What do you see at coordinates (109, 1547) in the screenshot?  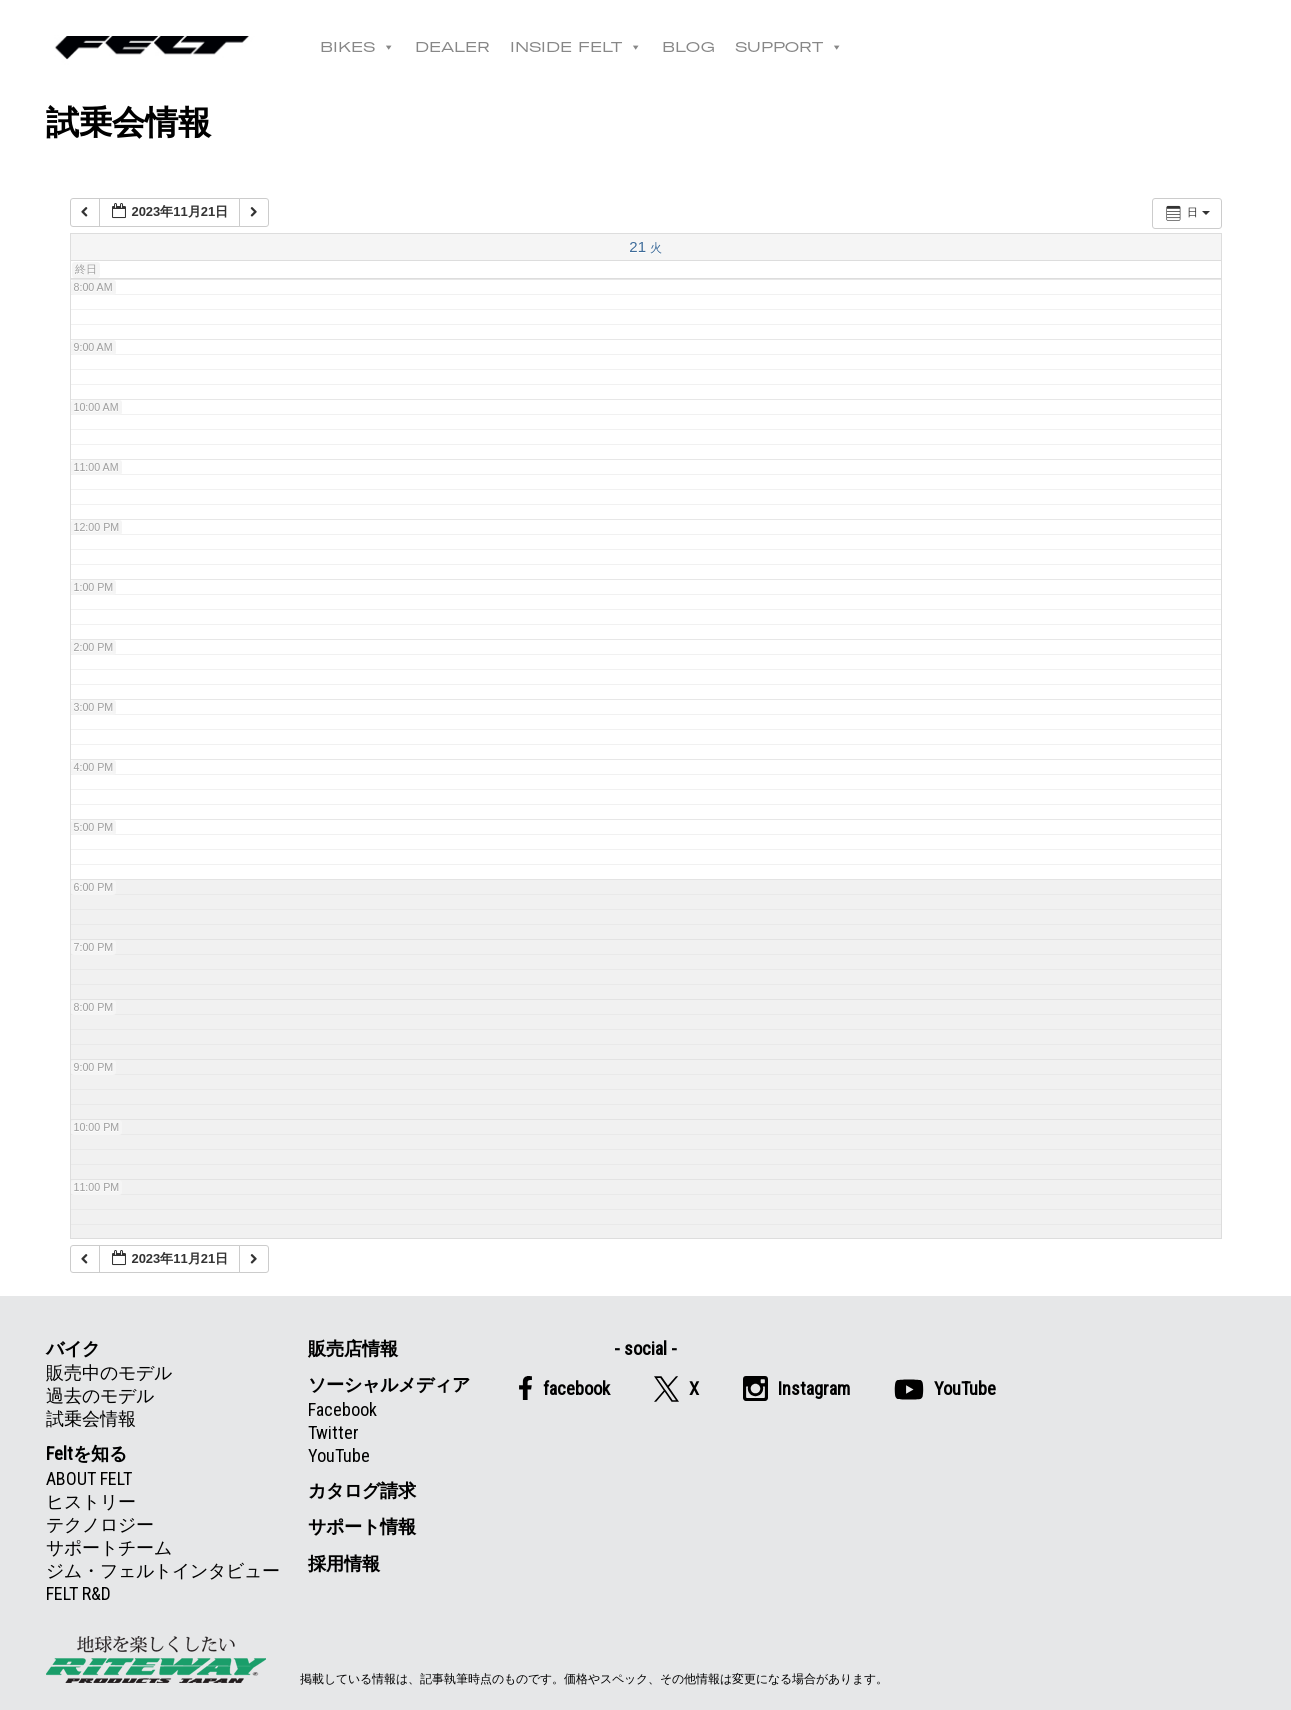 I see `サポートチーム` at bounding box center [109, 1547].